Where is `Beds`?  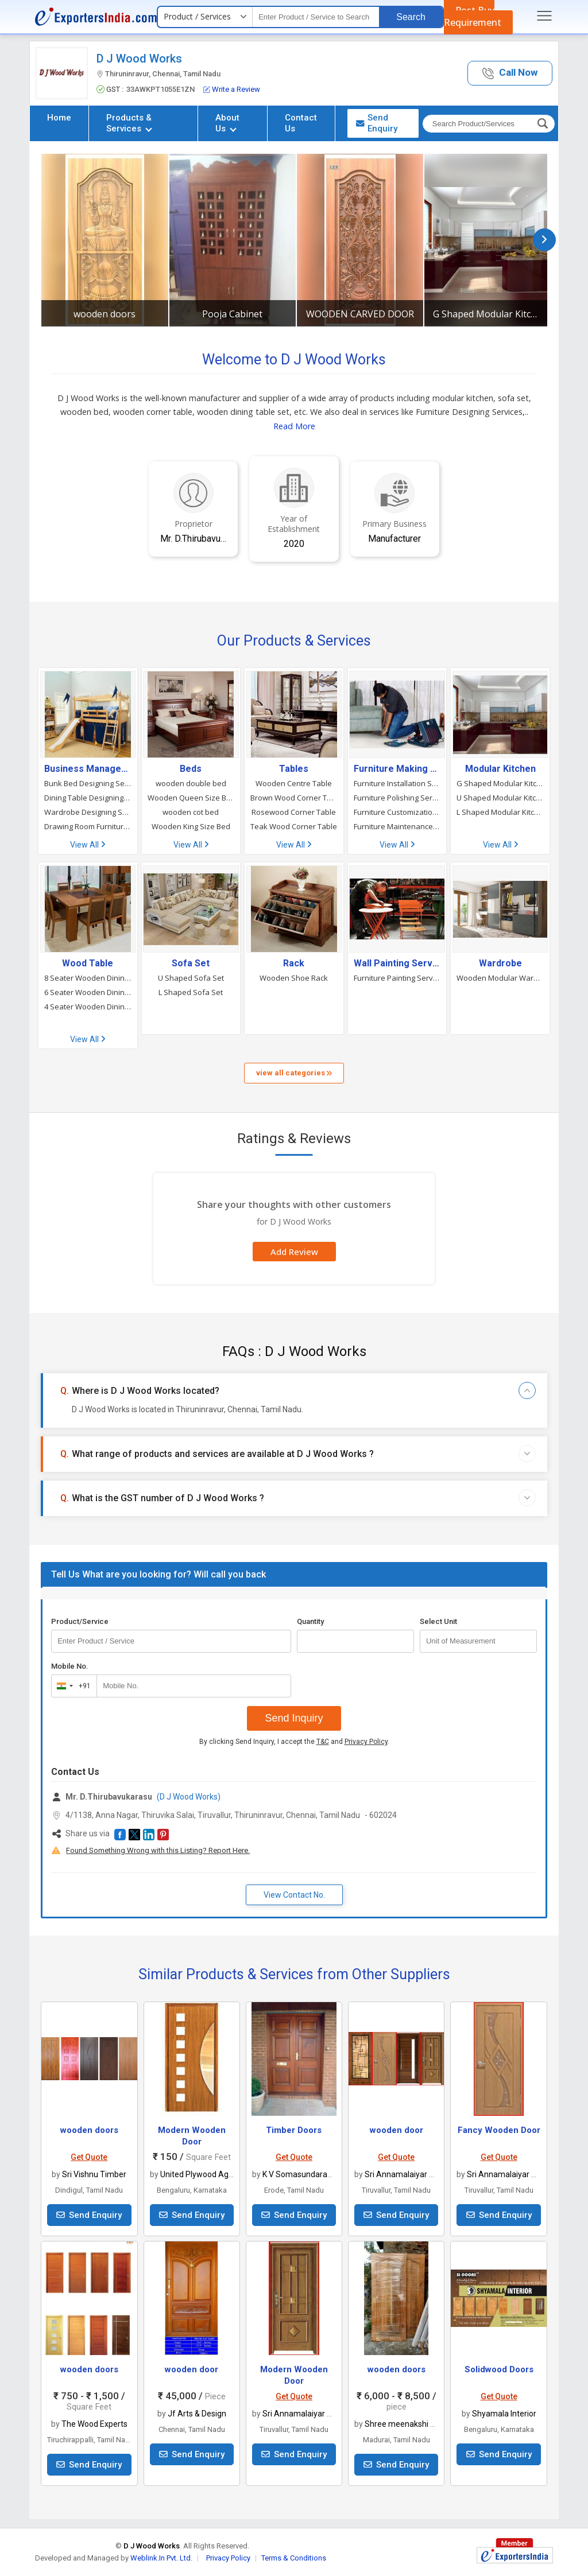 Beds is located at coordinates (191, 769).